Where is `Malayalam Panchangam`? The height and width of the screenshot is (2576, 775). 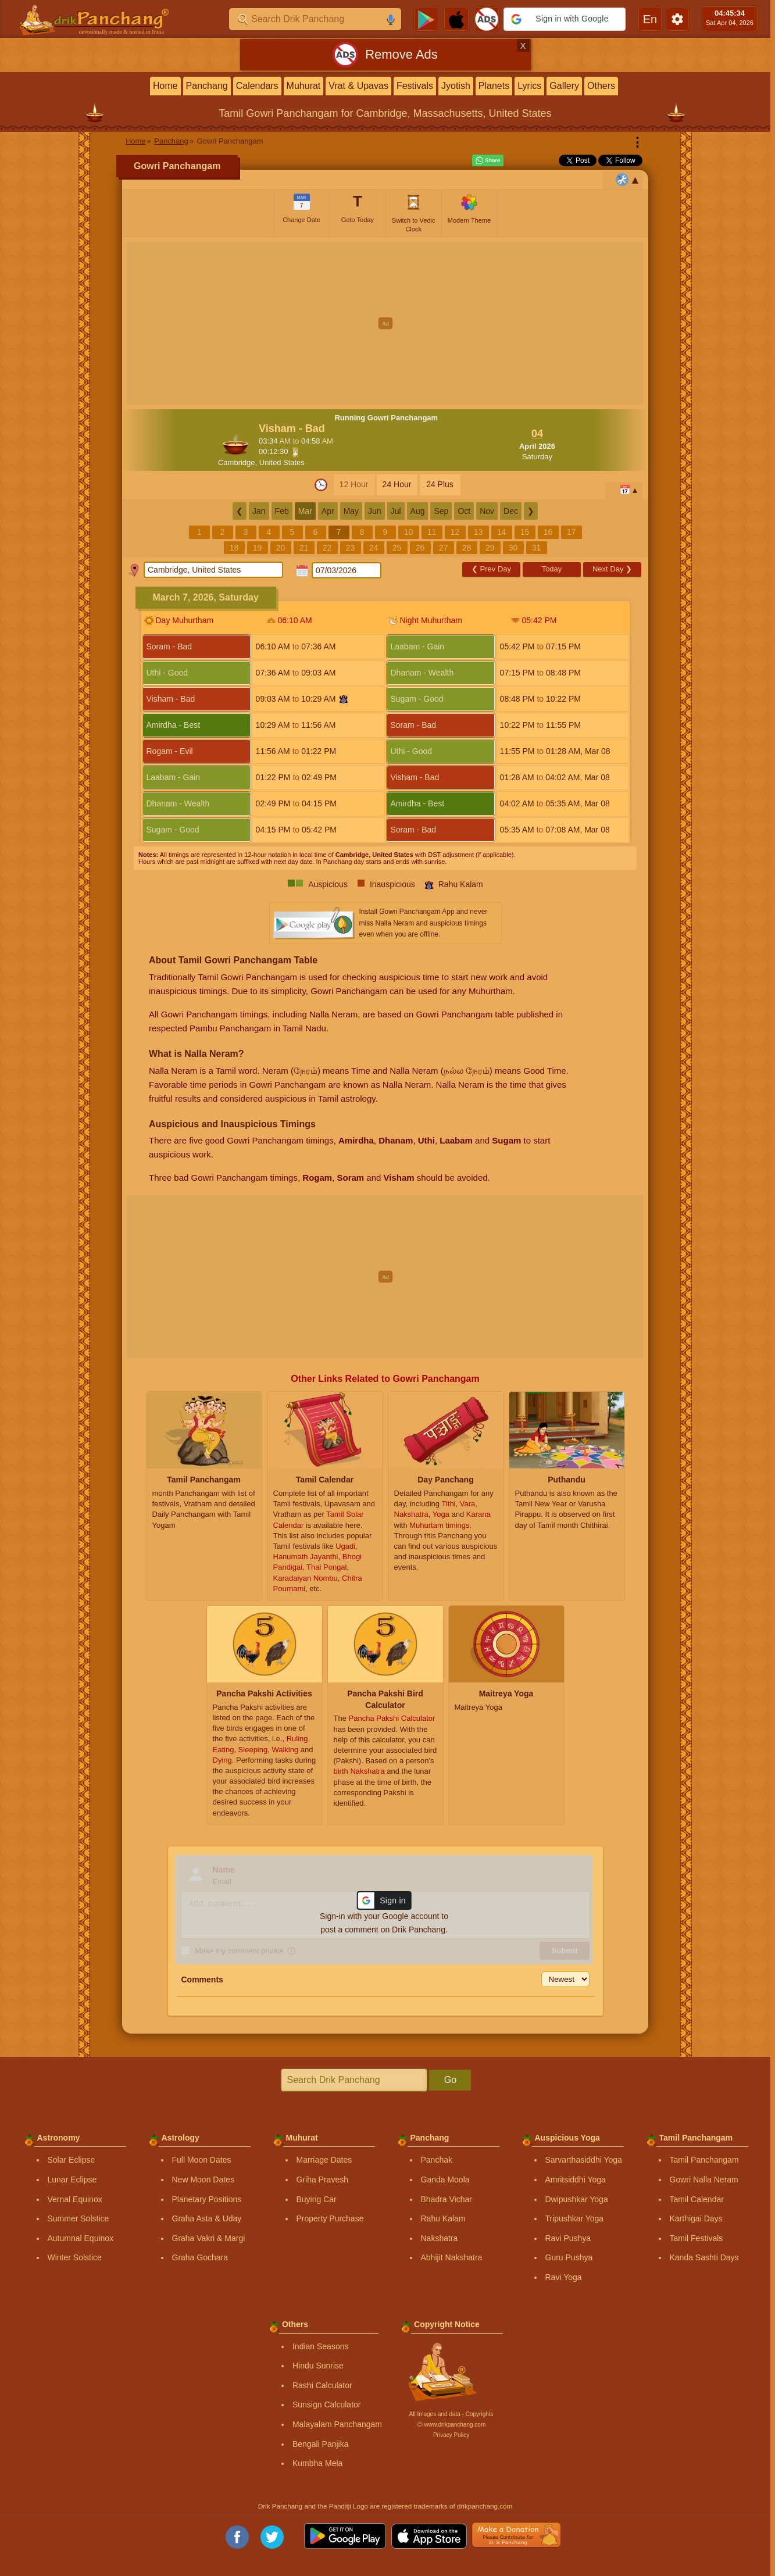 Malayalam Panchangam is located at coordinates (337, 2424).